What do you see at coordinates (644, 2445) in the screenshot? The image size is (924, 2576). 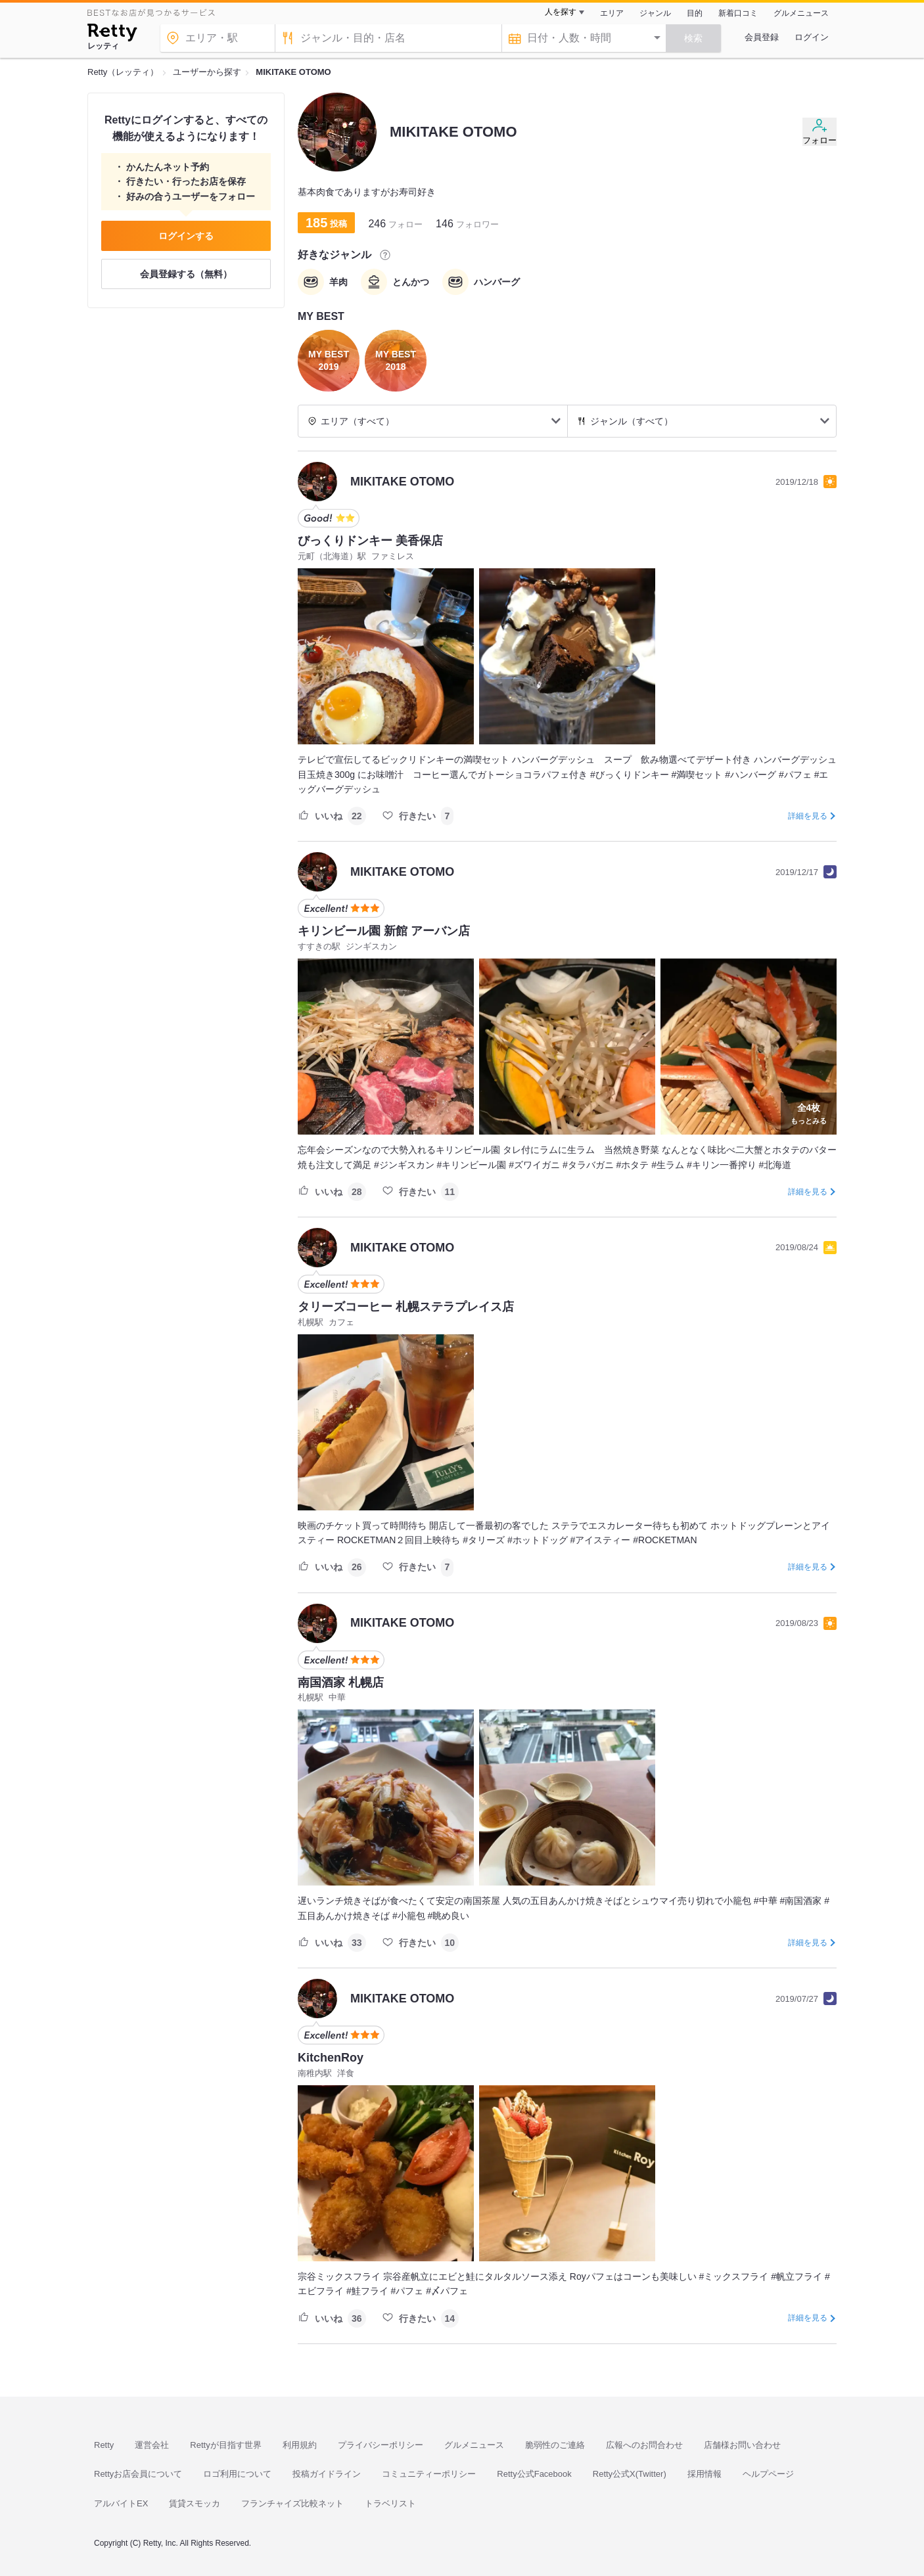 I see `広報へのお問合わせ` at bounding box center [644, 2445].